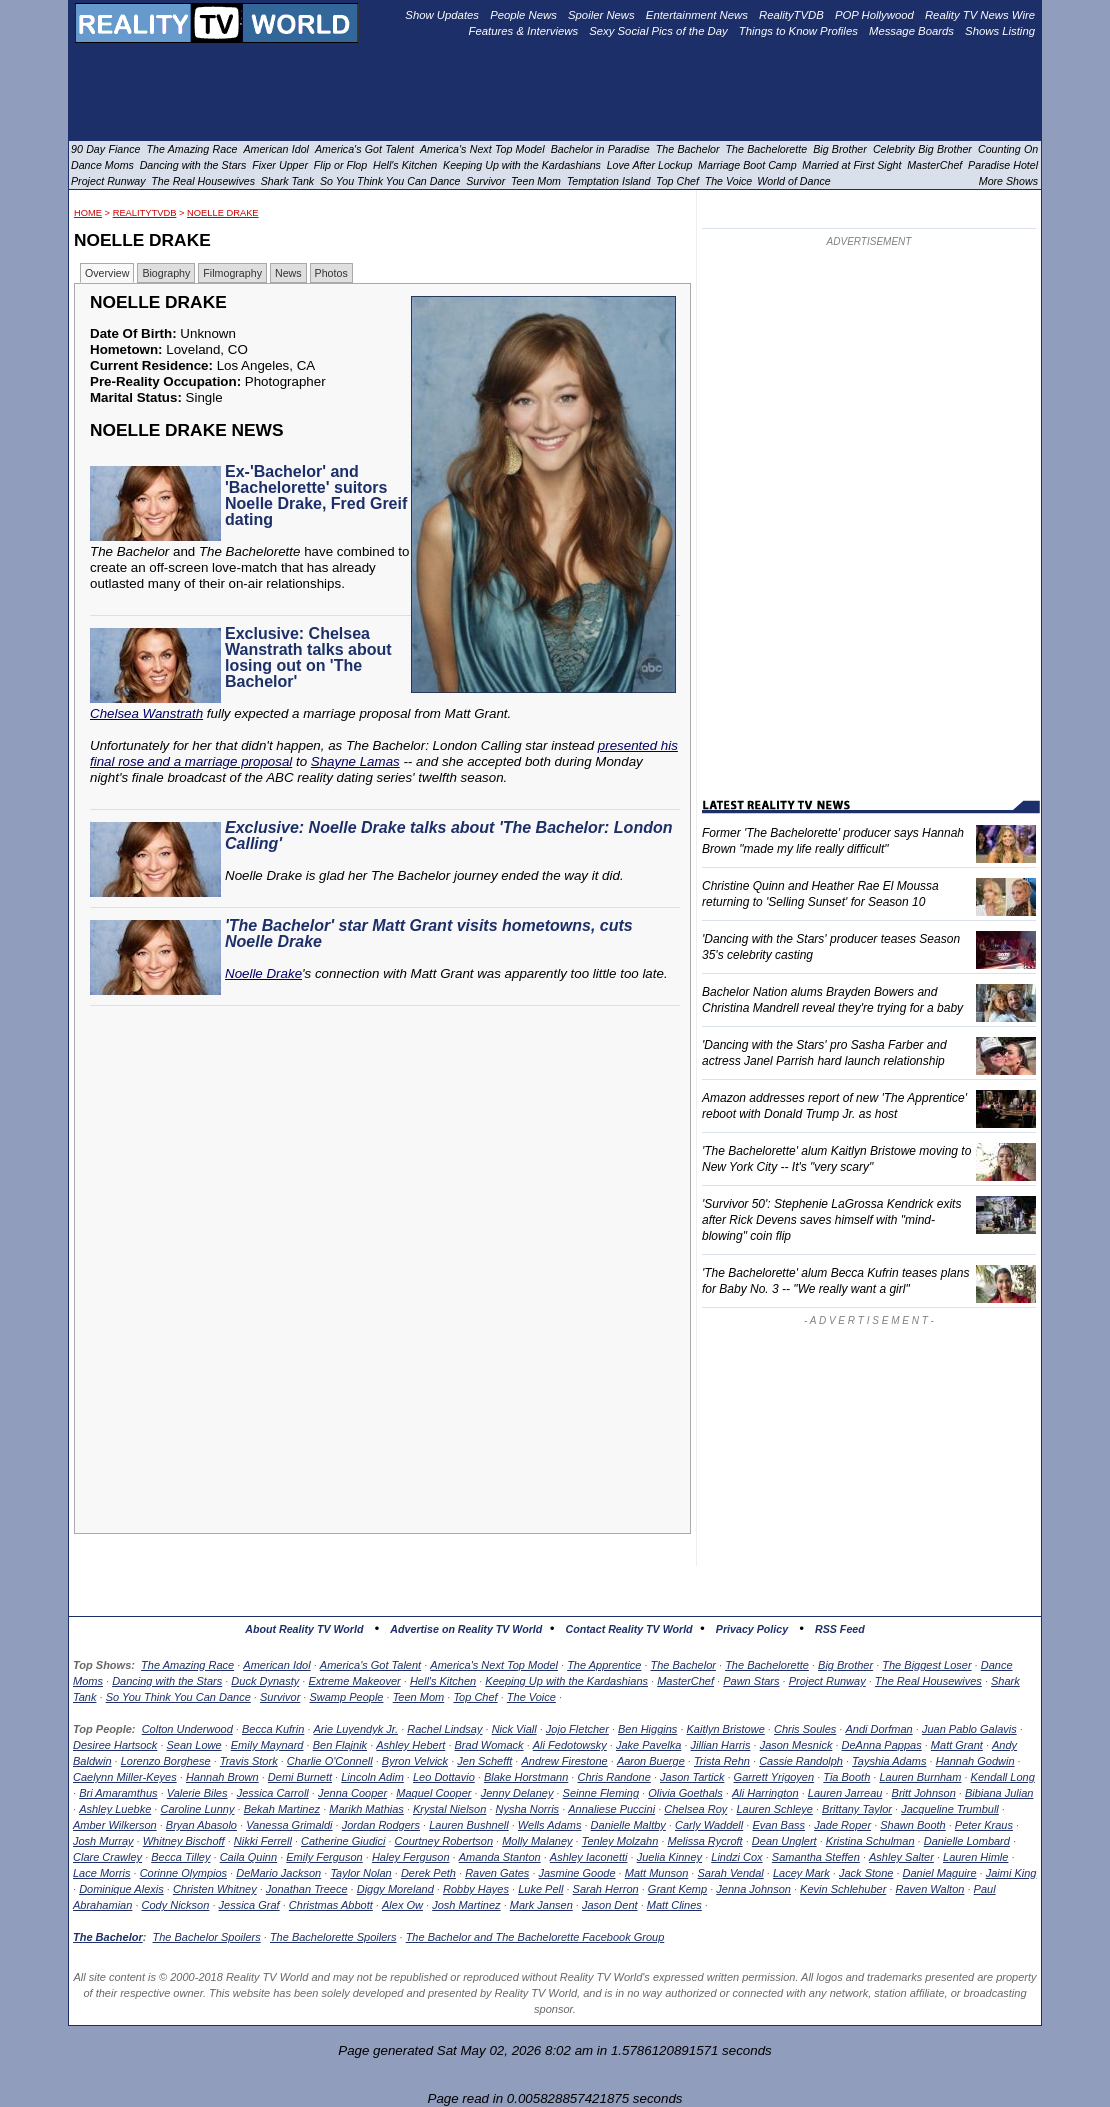  Describe the element at coordinates (657, 1873) in the screenshot. I see `Matt Munson` at that location.